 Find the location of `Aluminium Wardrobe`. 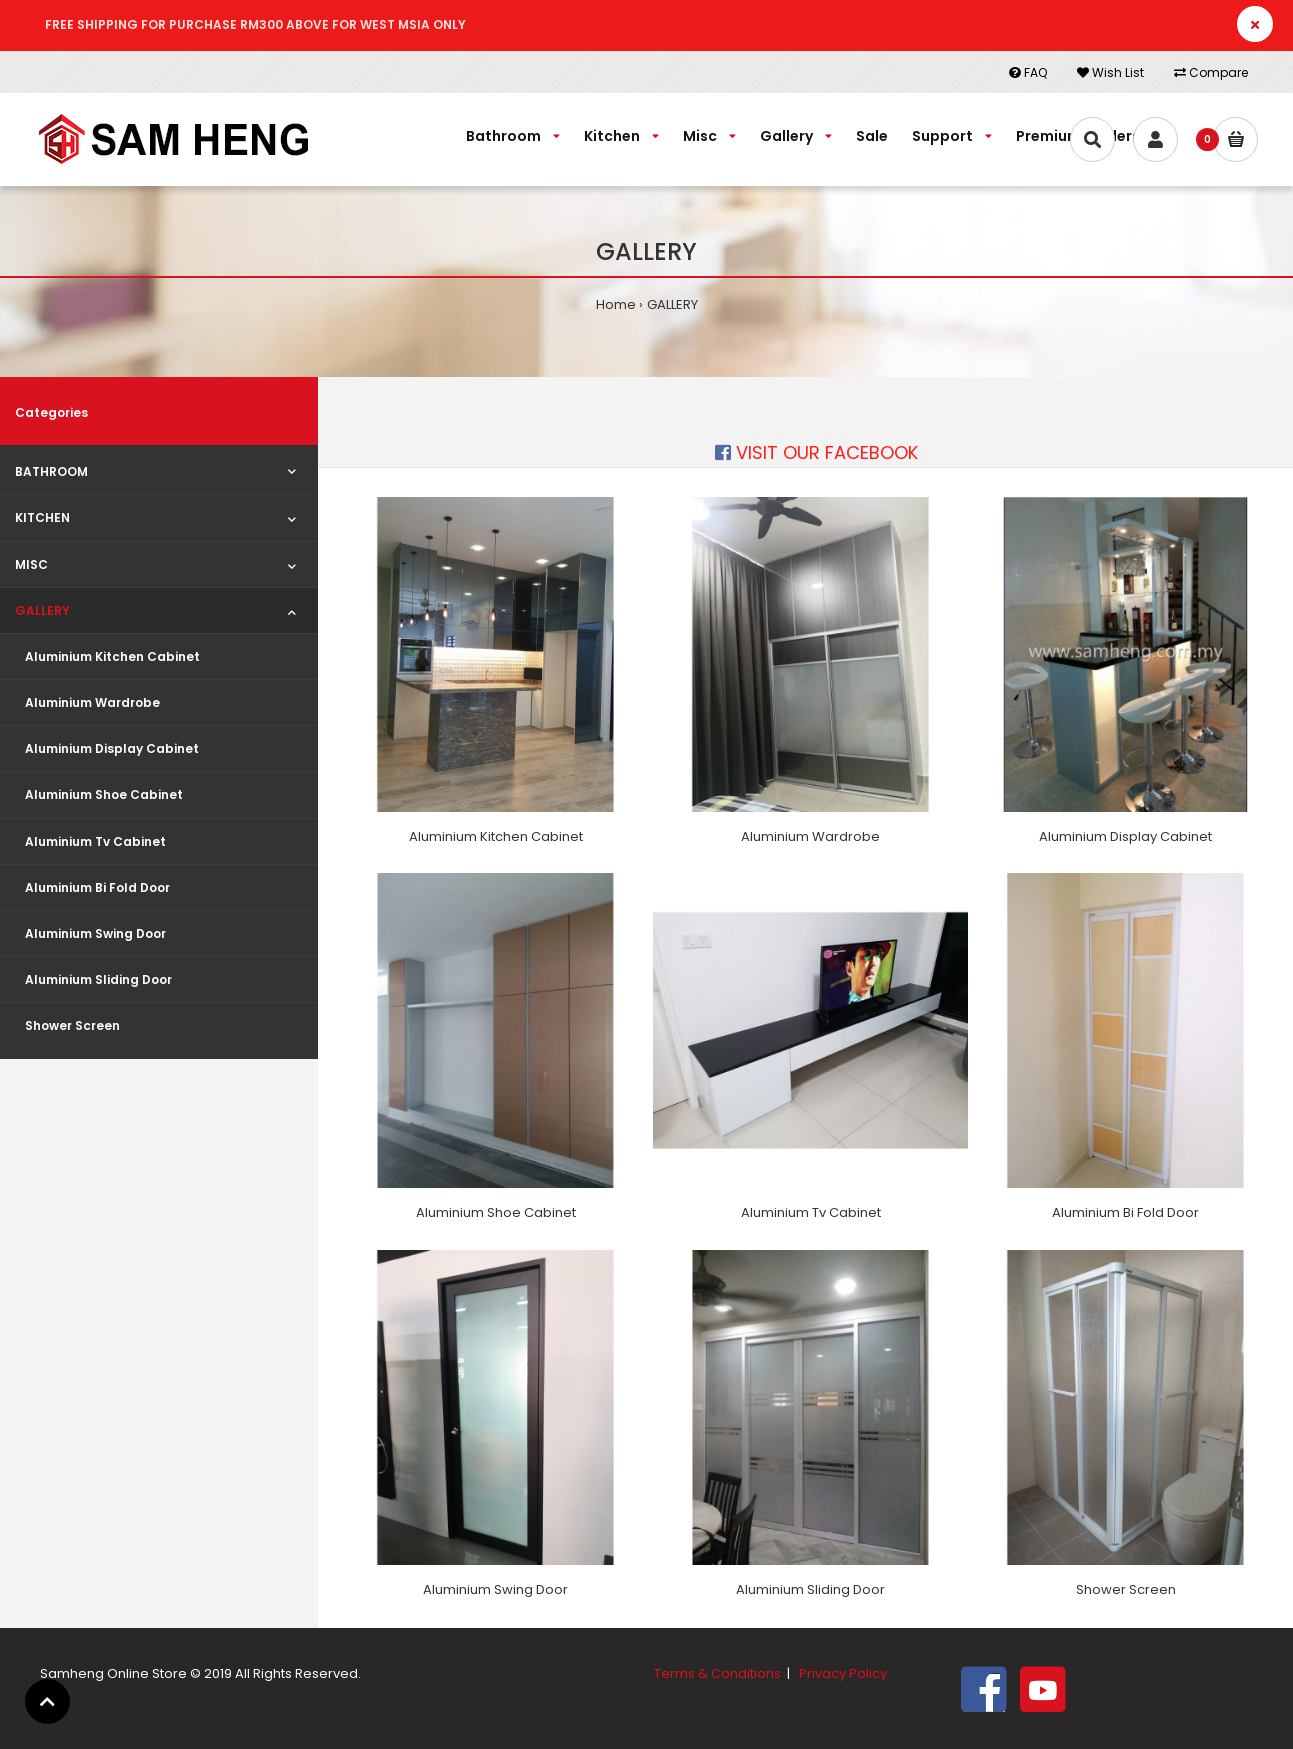

Aluminium Wardrobe is located at coordinates (810, 836).